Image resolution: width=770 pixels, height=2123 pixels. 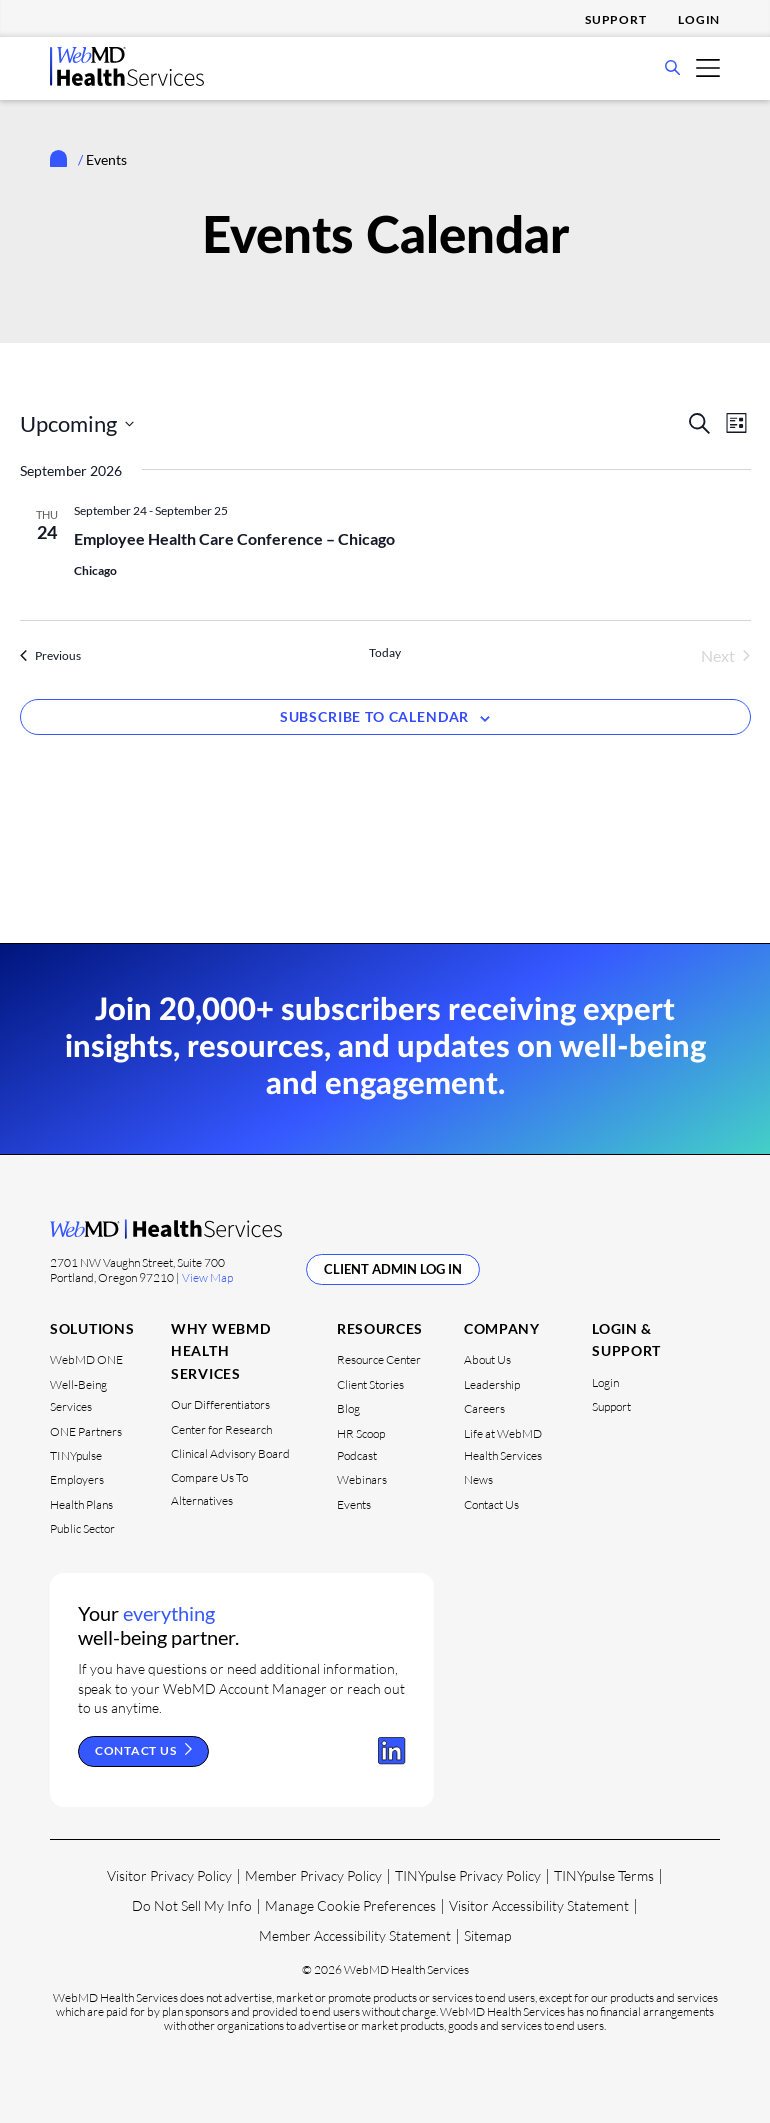 What do you see at coordinates (502, 1328) in the screenshot?
I see `Company` at bounding box center [502, 1328].